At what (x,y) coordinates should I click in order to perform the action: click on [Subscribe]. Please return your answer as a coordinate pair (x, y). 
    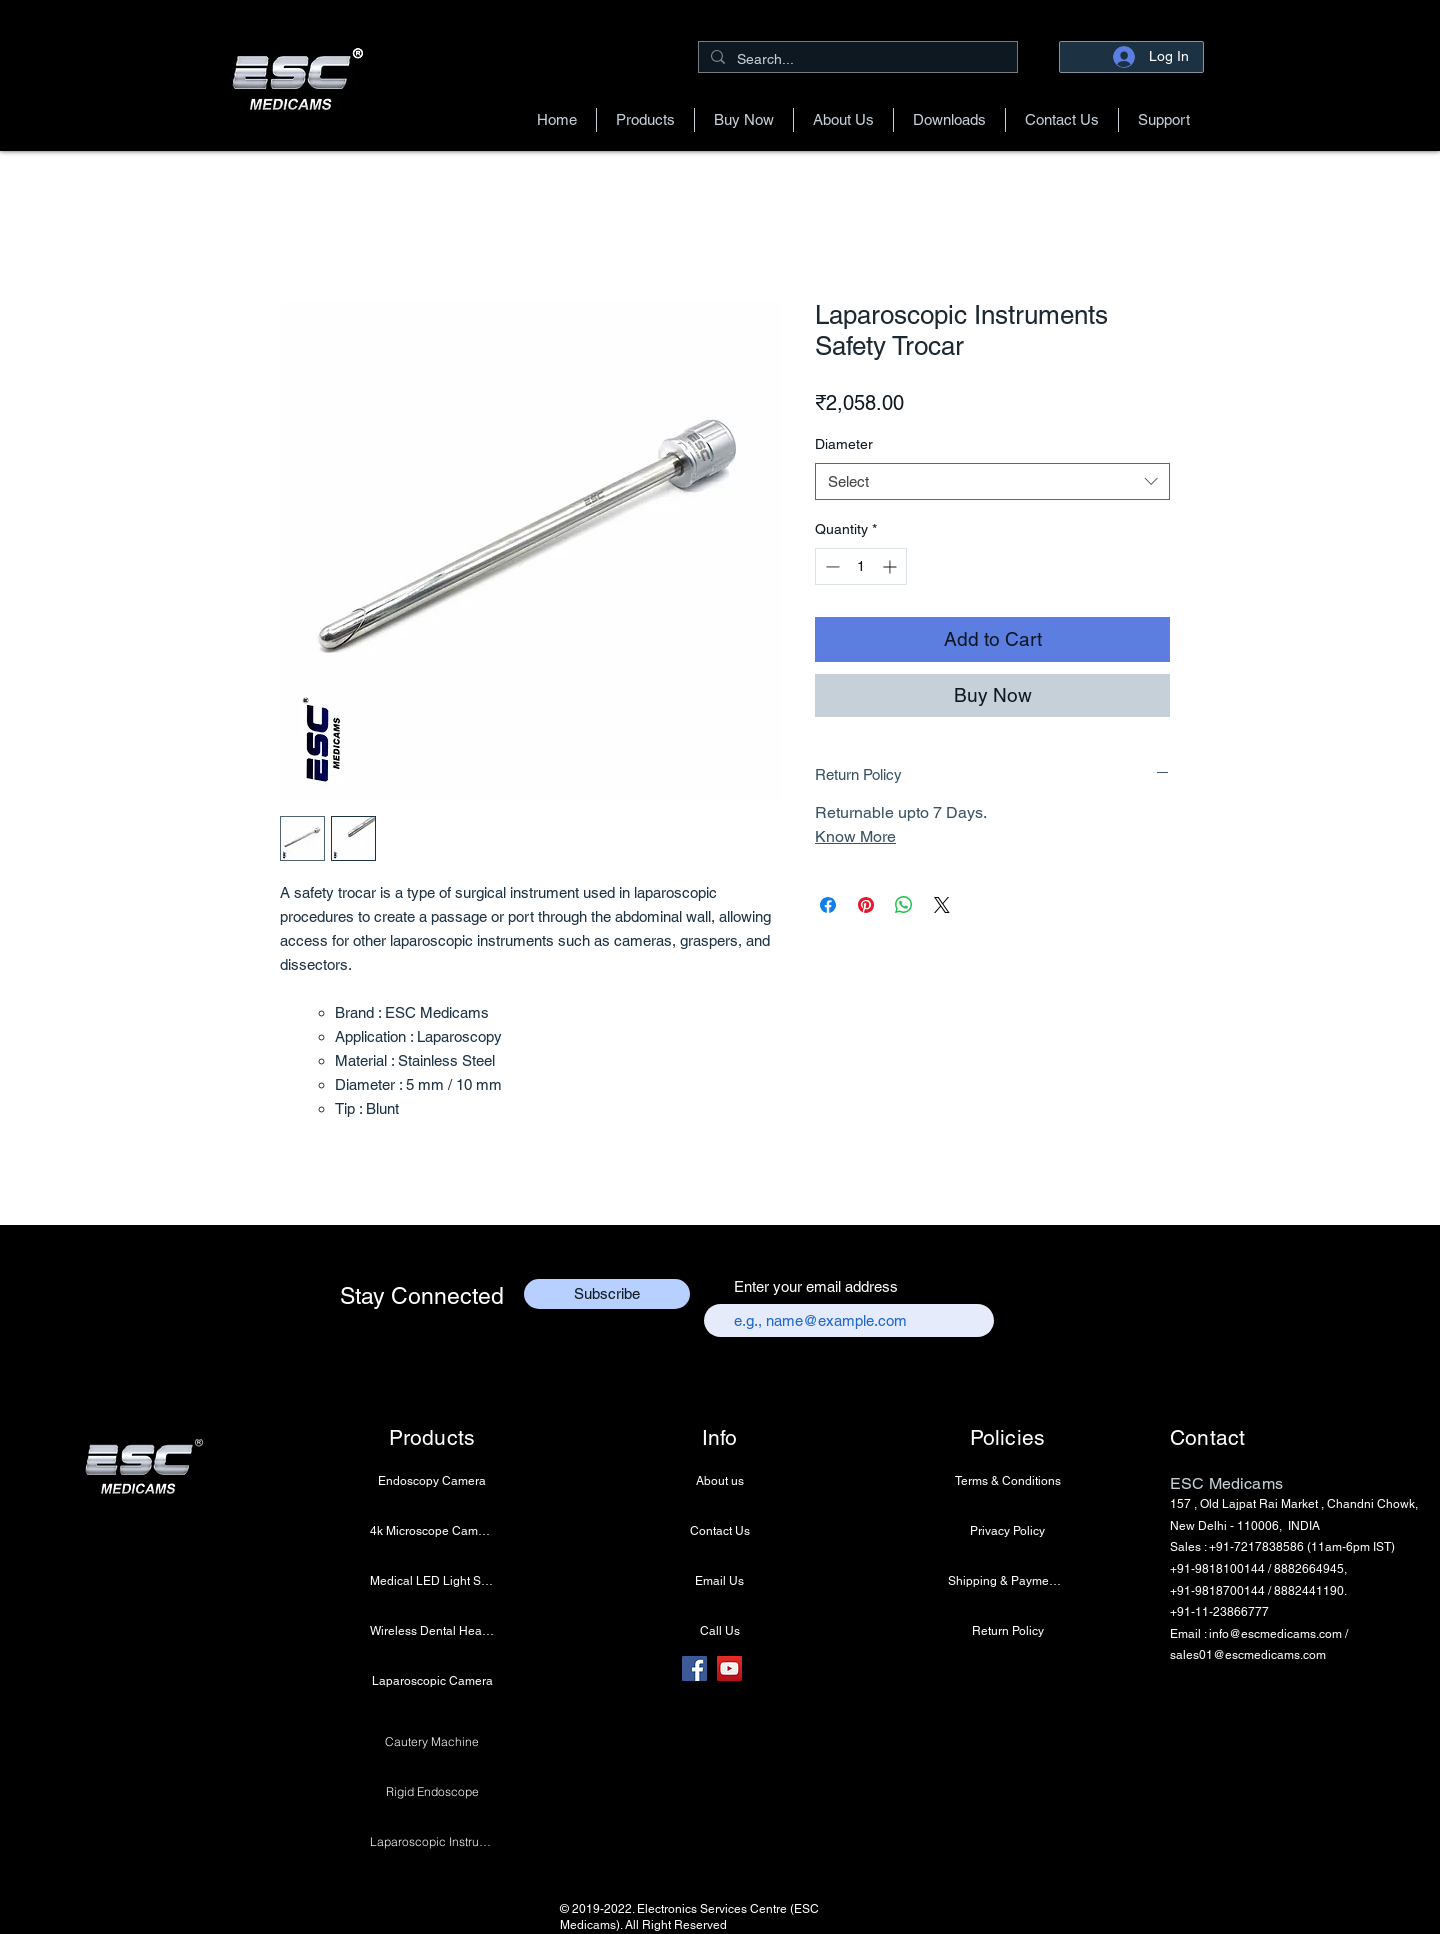
    Looking at the image, I should click on (607, 1294).